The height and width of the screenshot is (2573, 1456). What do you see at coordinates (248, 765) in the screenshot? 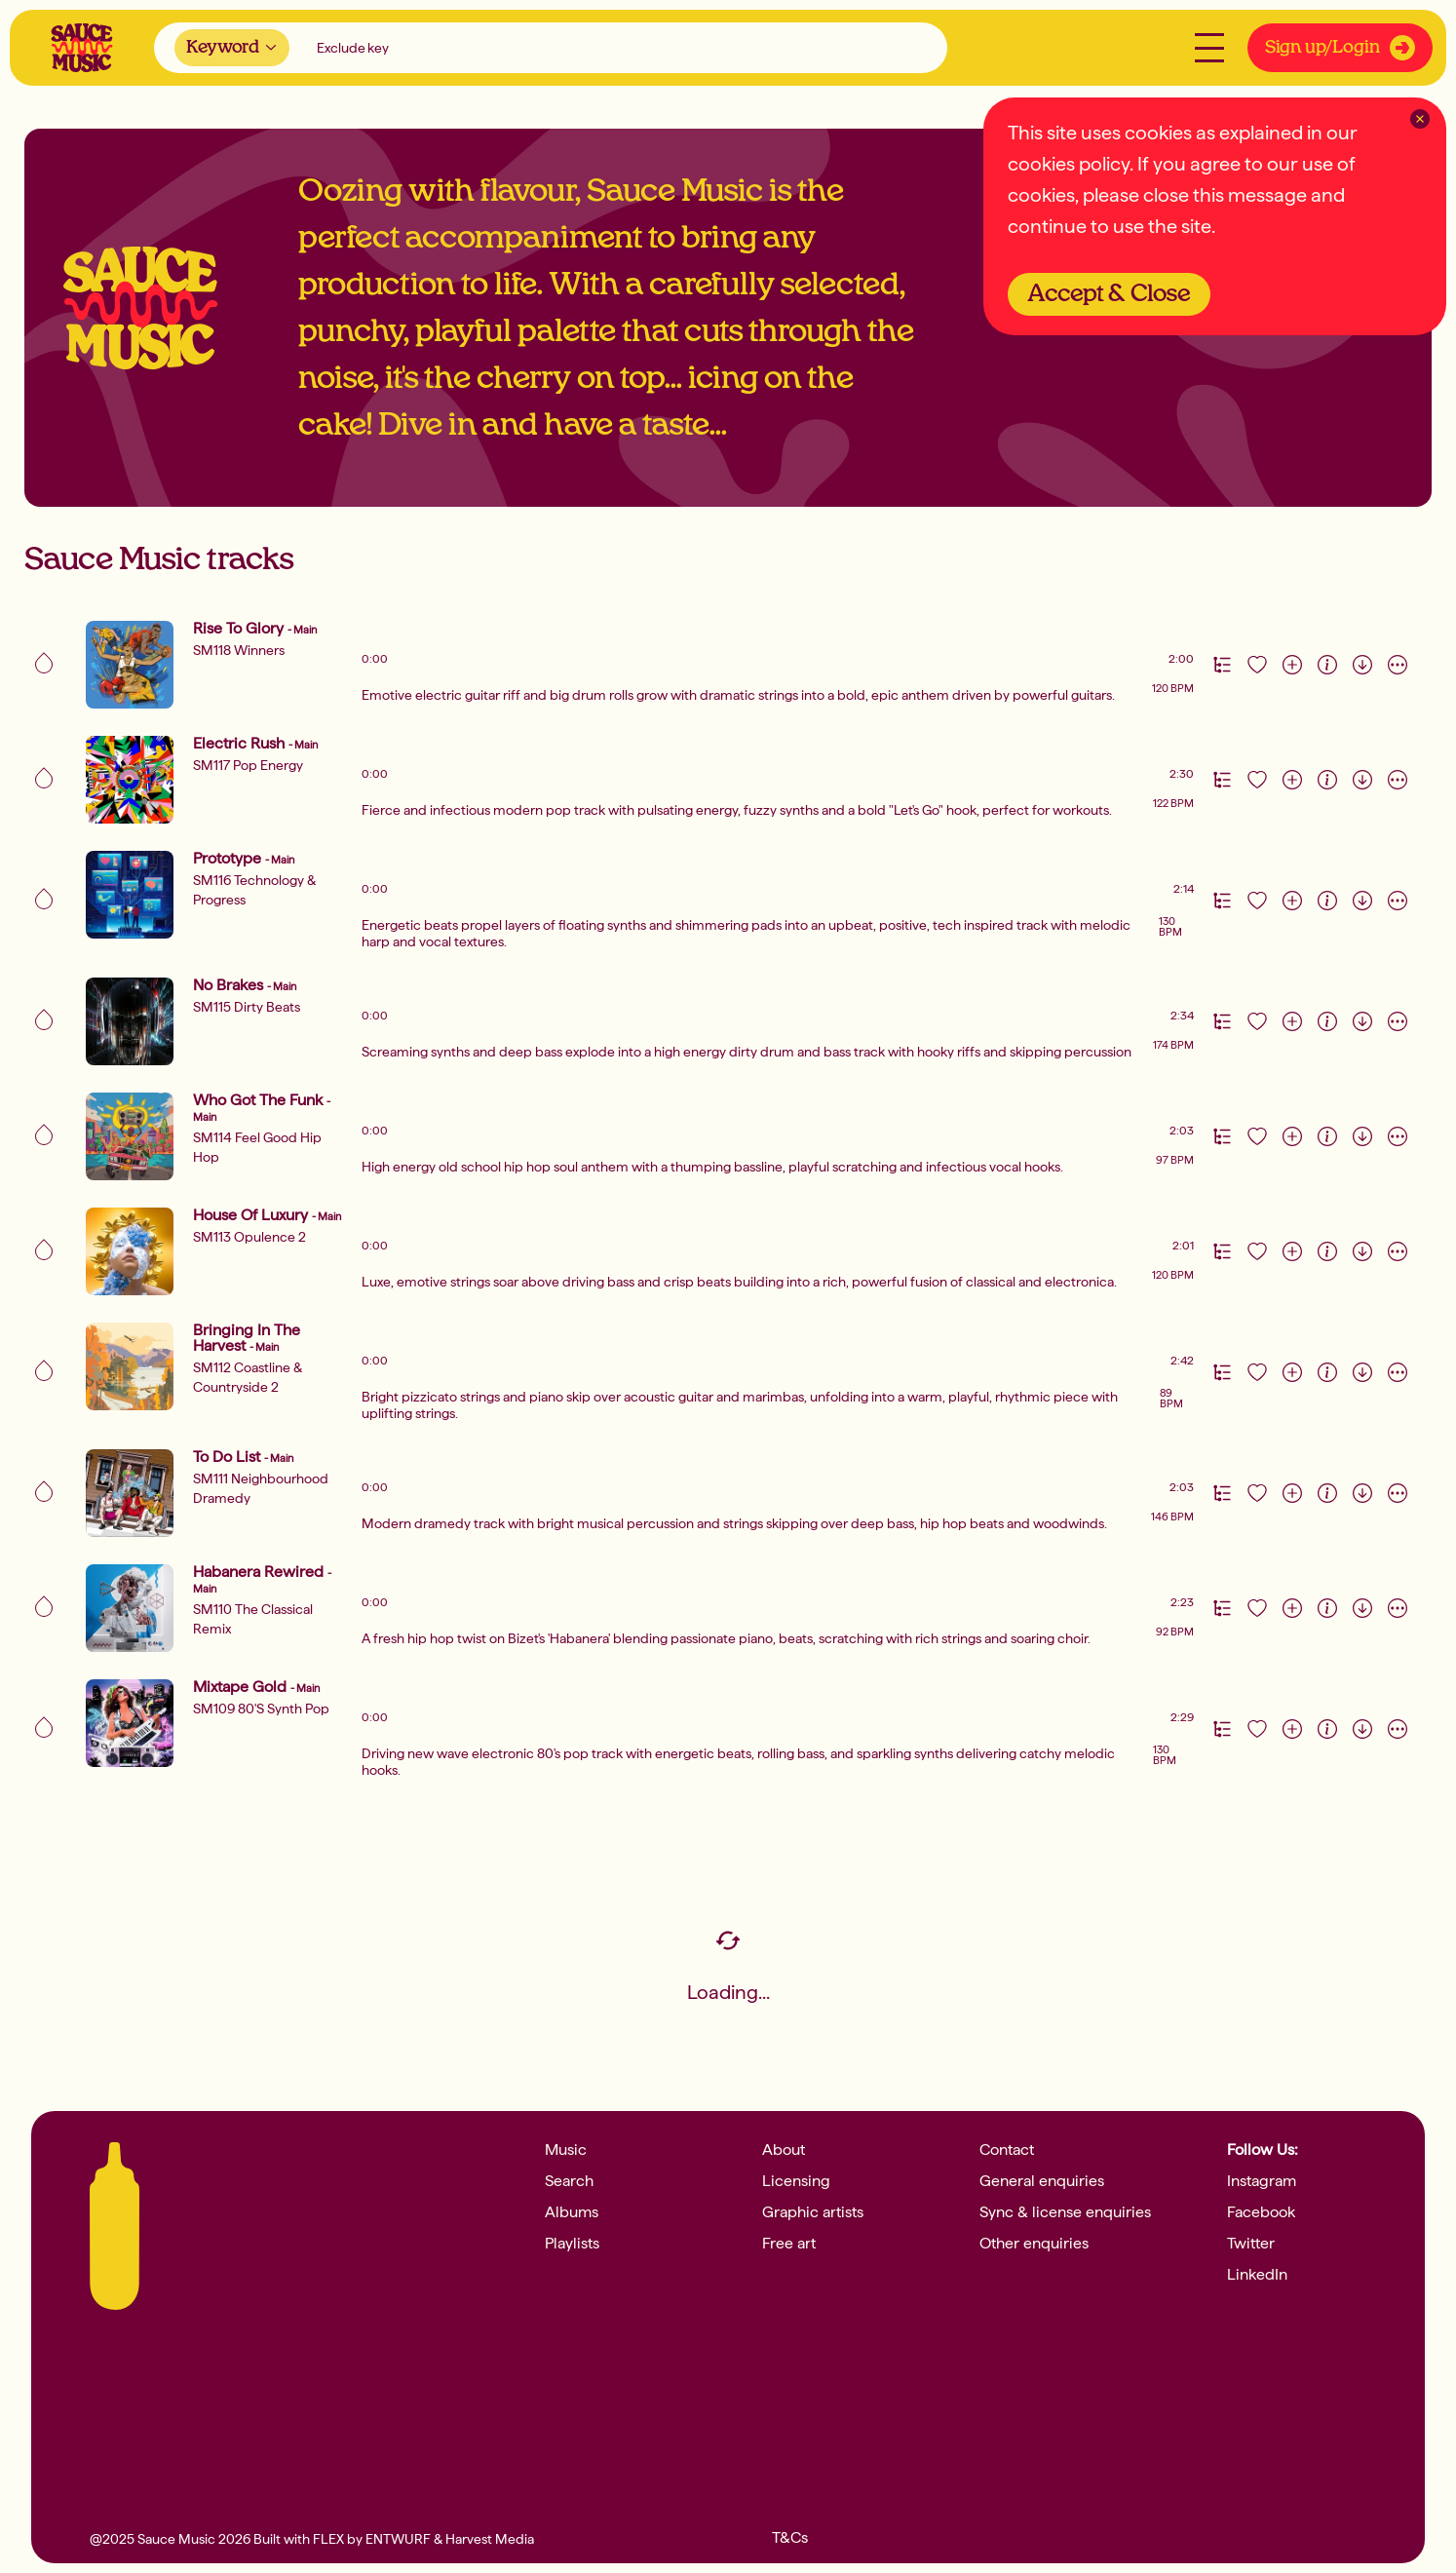
I see `SM117 Pop Energy` at bounding box center [248, 765].